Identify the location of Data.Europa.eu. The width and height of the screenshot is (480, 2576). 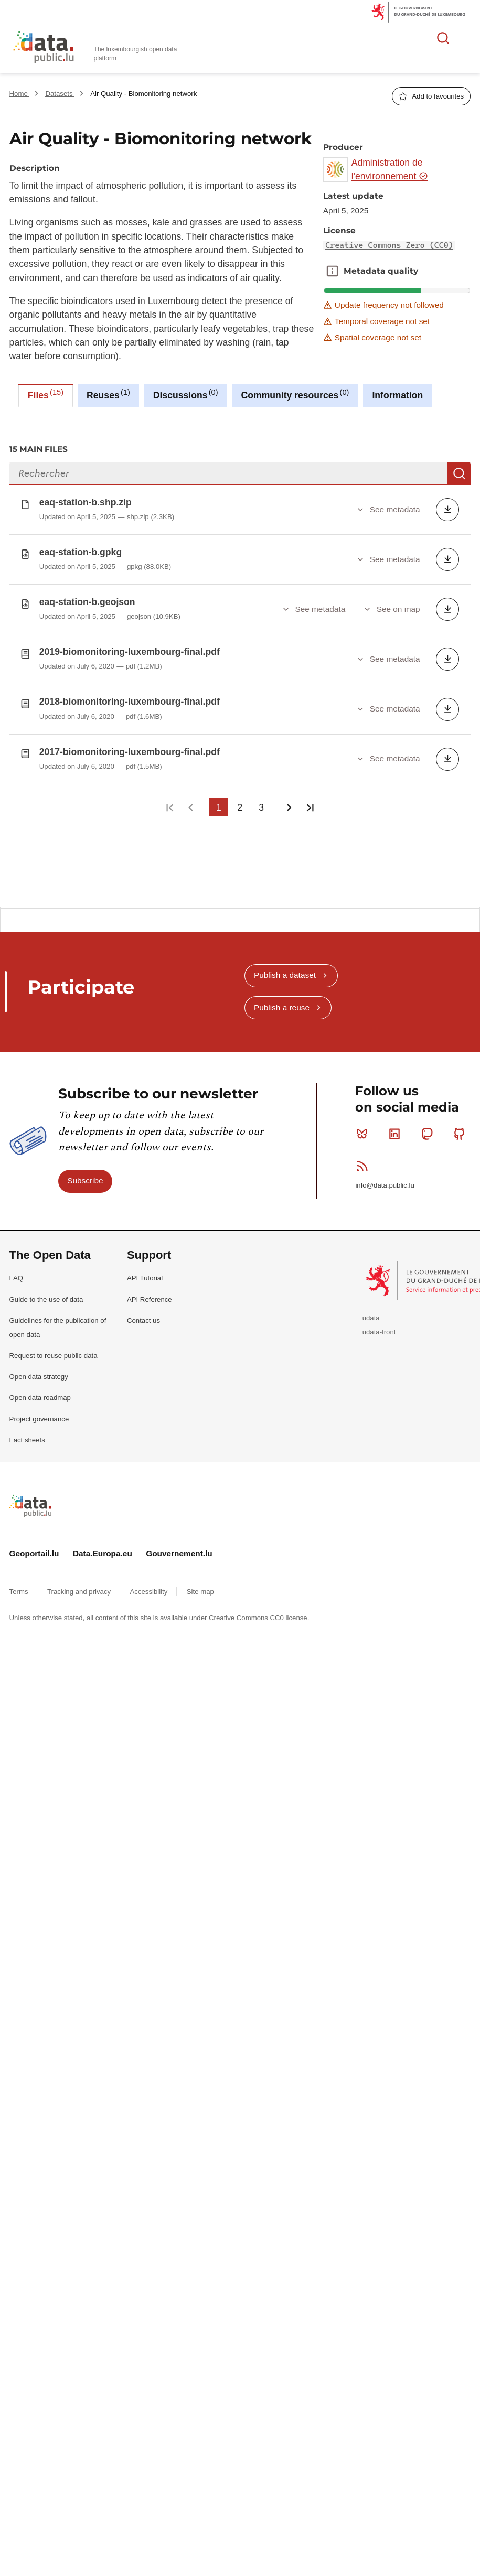
(102, 1544).